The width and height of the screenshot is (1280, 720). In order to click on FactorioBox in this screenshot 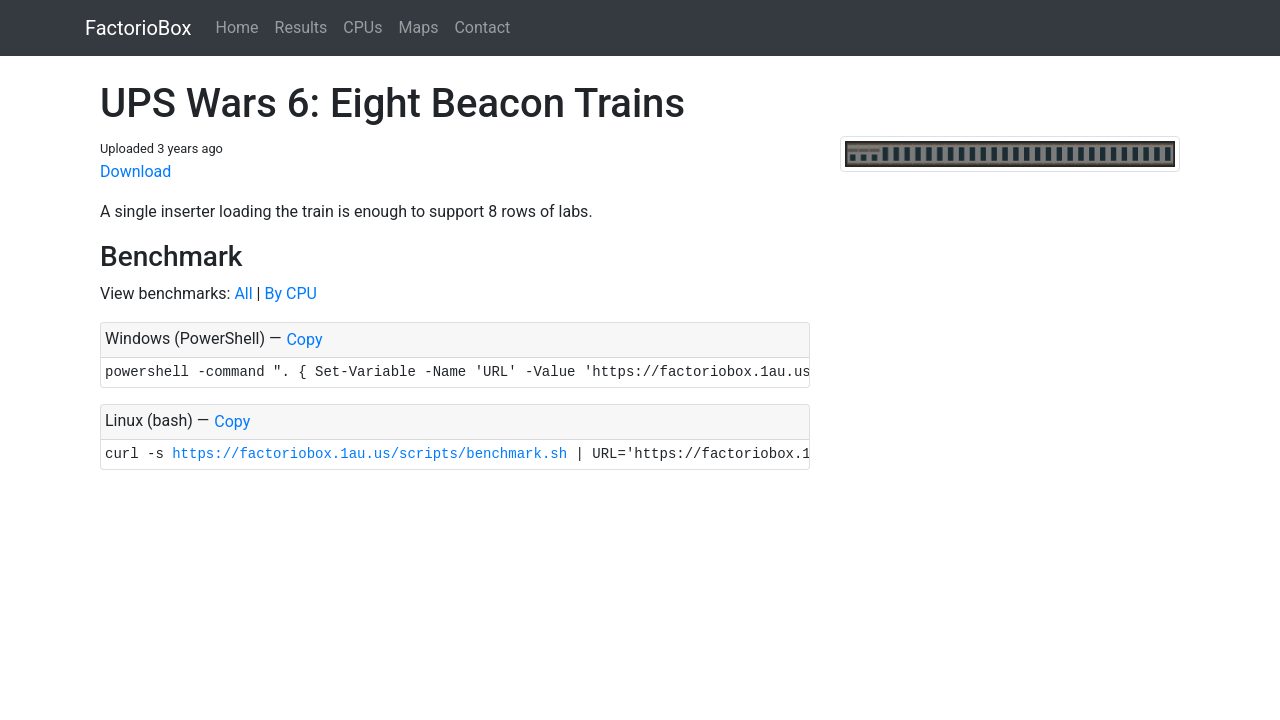, I will do `click(138, 28)`.